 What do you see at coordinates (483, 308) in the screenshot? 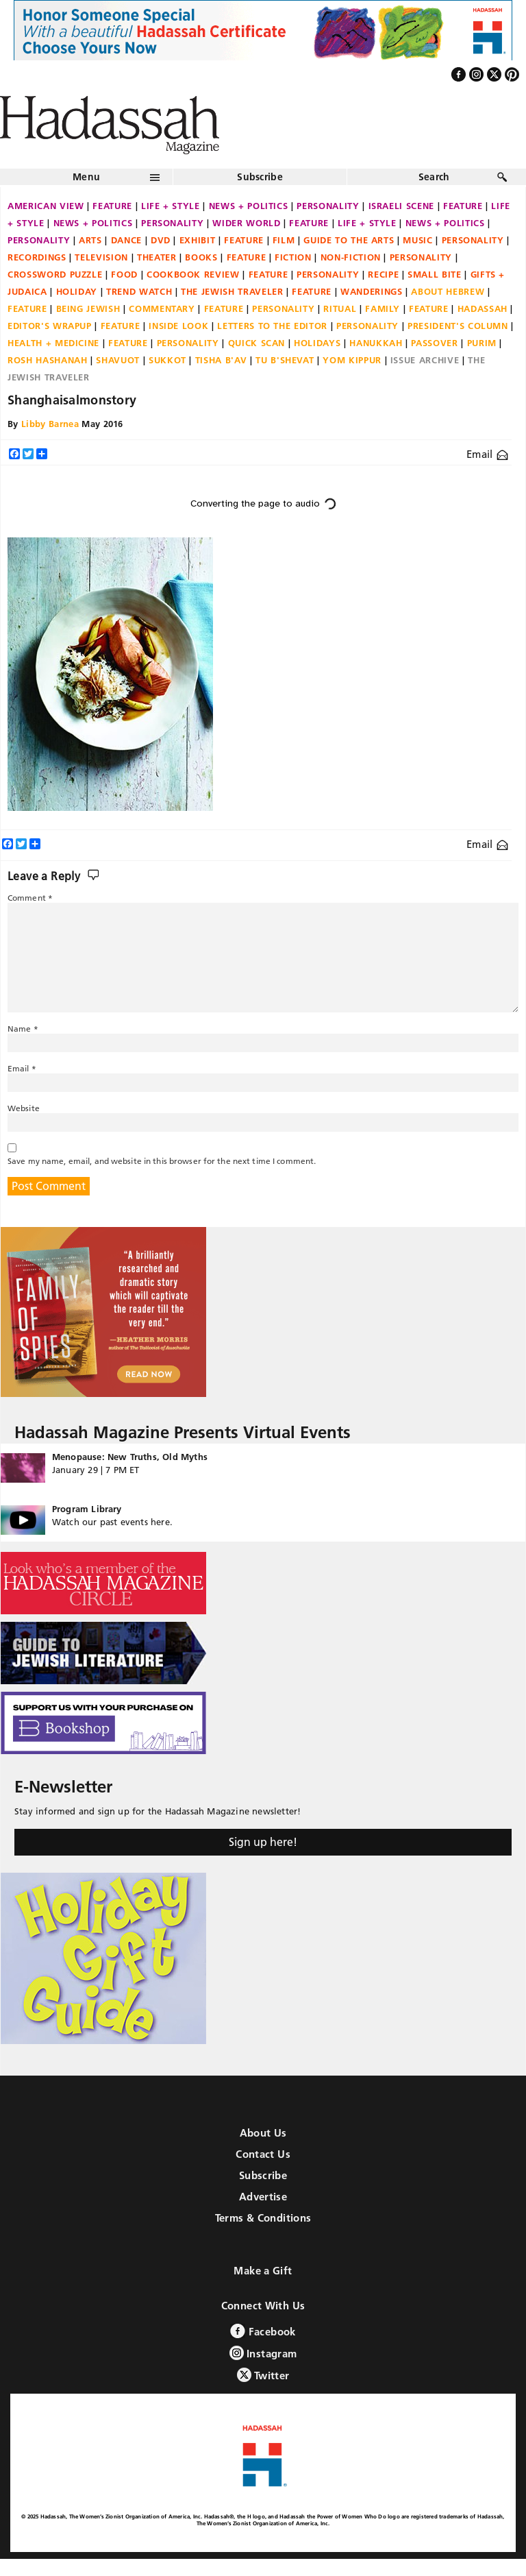
I see `Hadassah` at bounding box center [483, 308].